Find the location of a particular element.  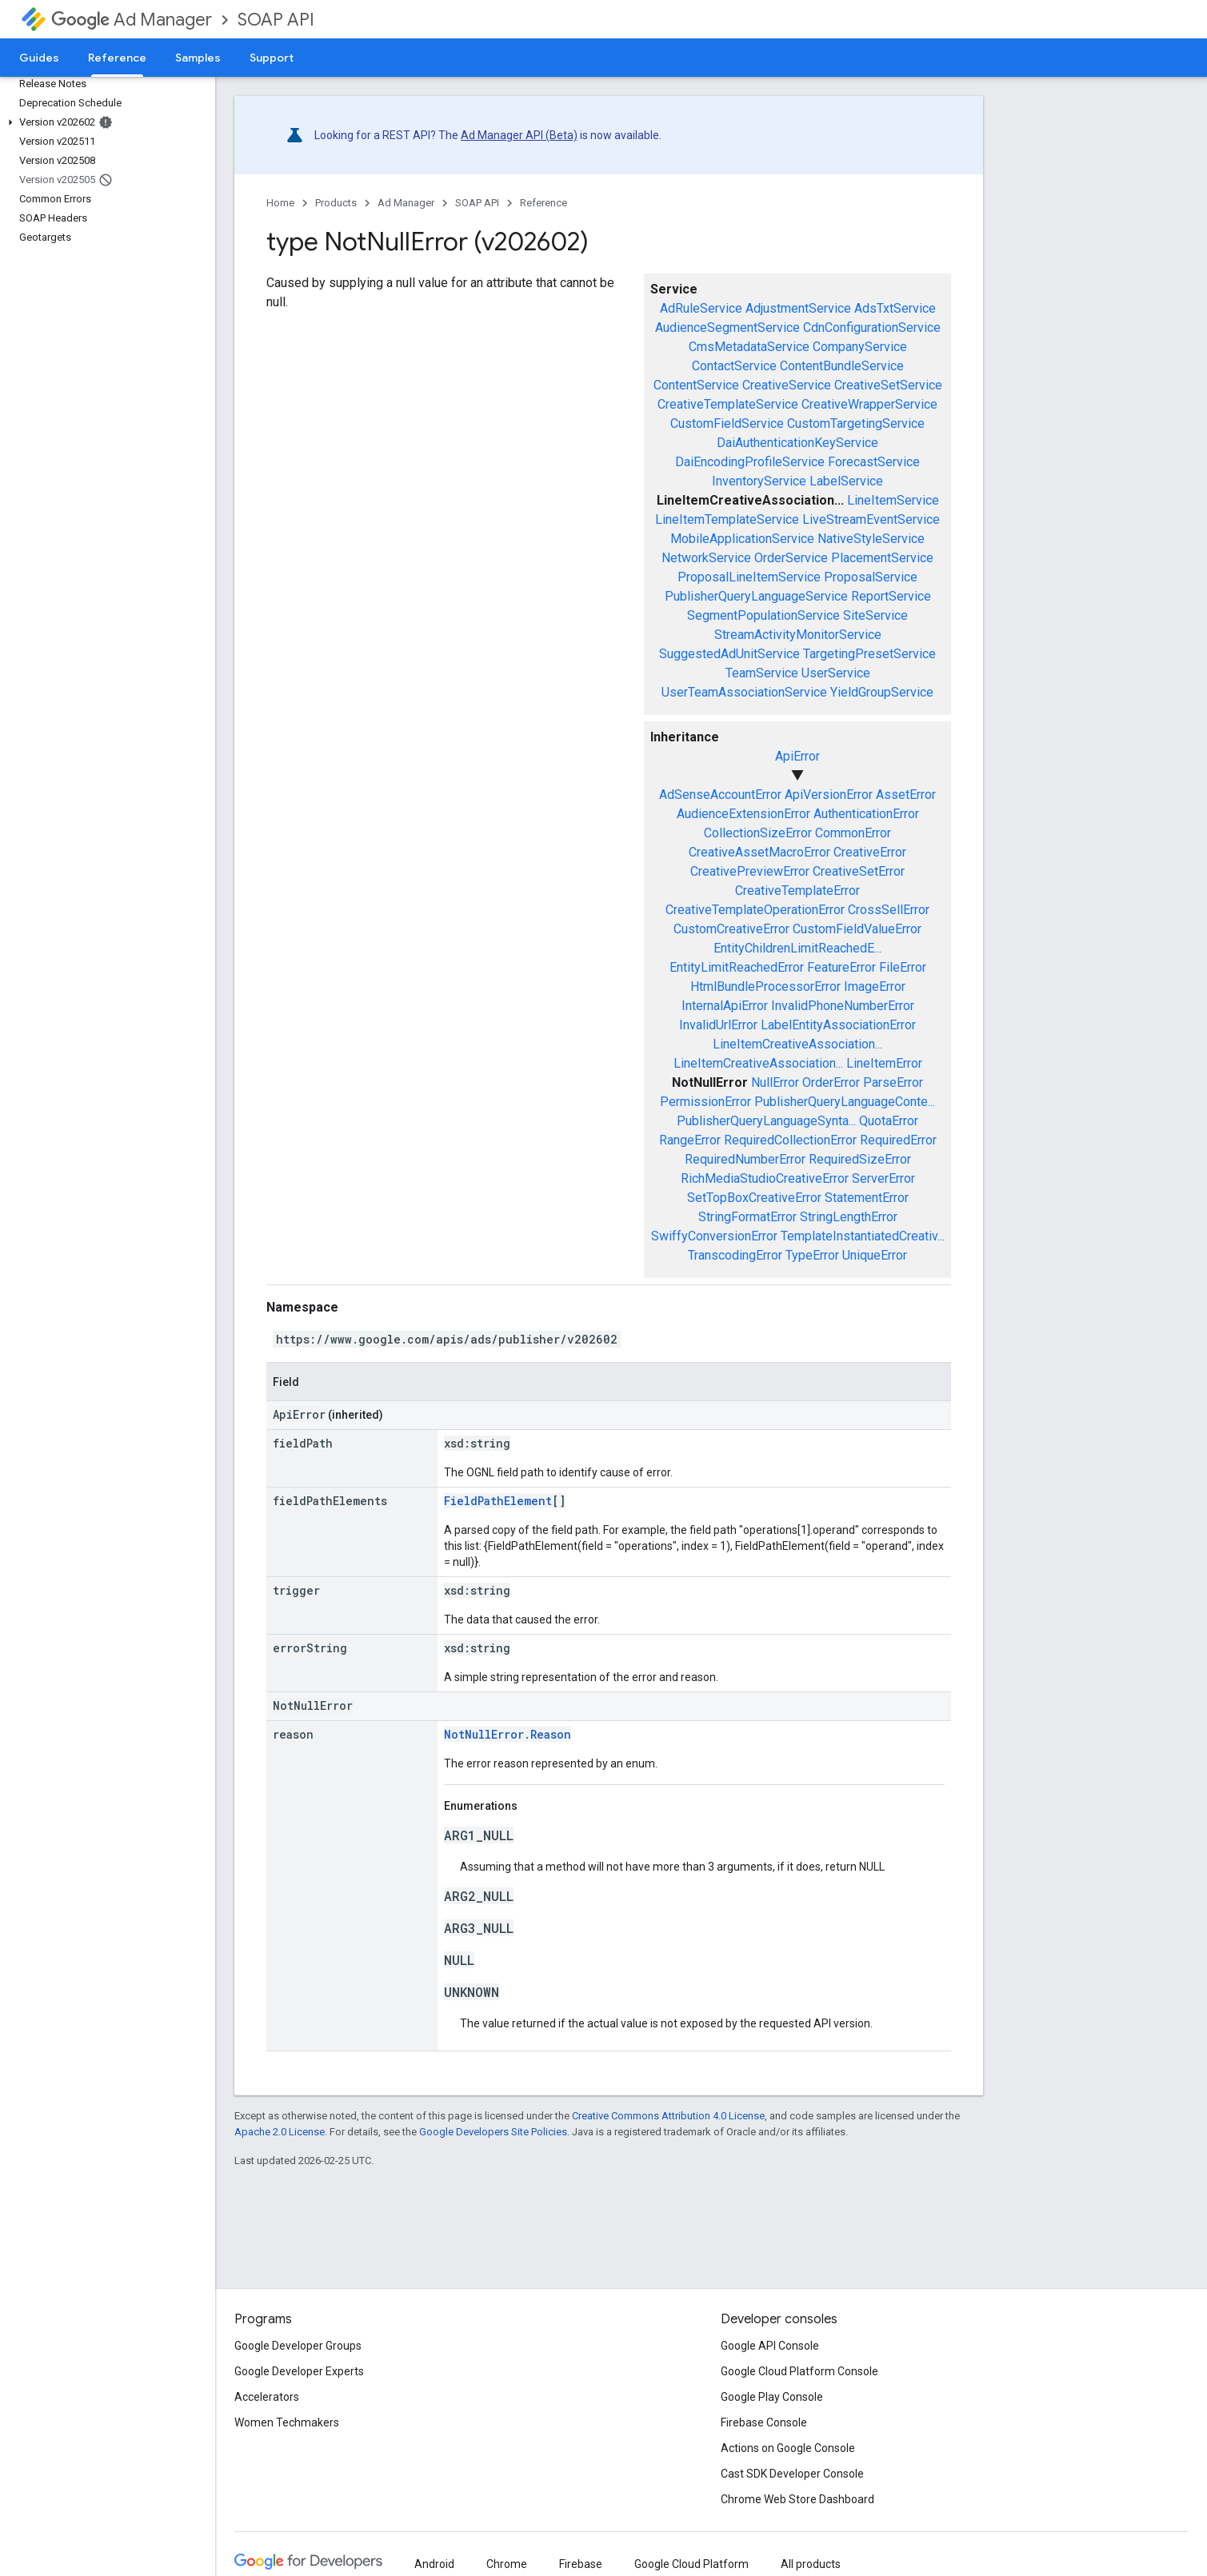

CmsMetadataService is located at coordinates (749, 346).